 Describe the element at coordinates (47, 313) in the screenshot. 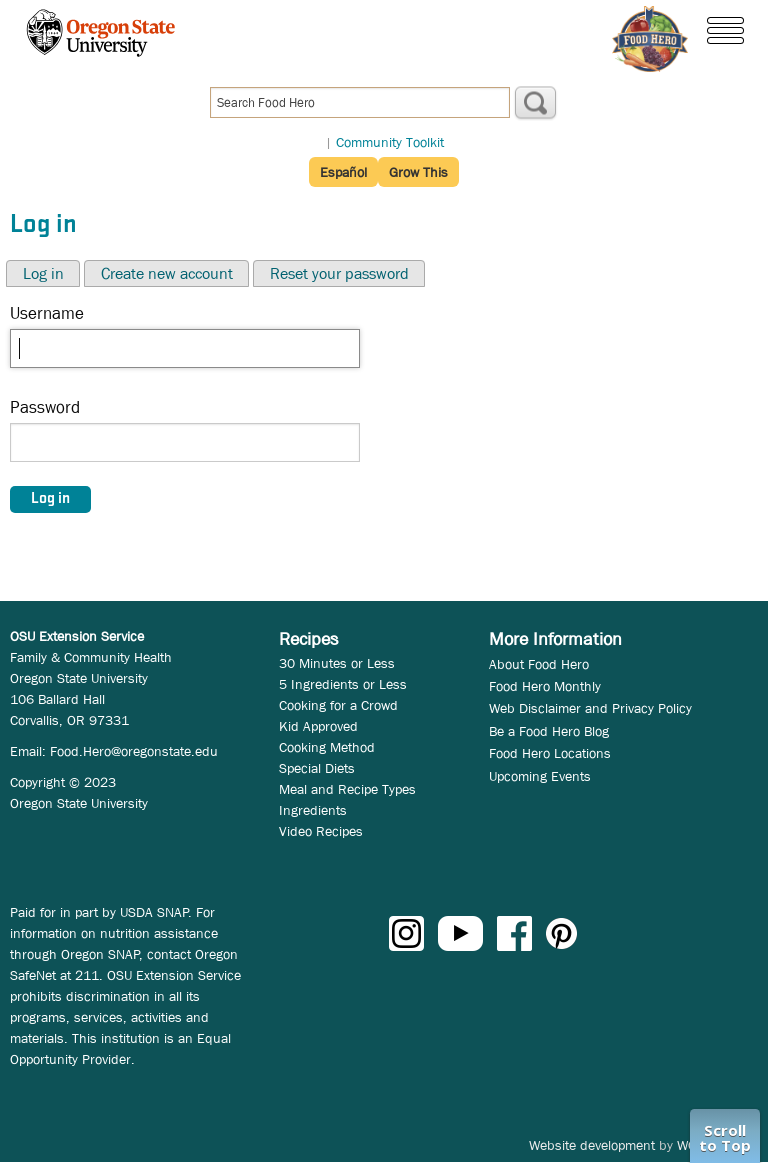

I see `Username` at that location.